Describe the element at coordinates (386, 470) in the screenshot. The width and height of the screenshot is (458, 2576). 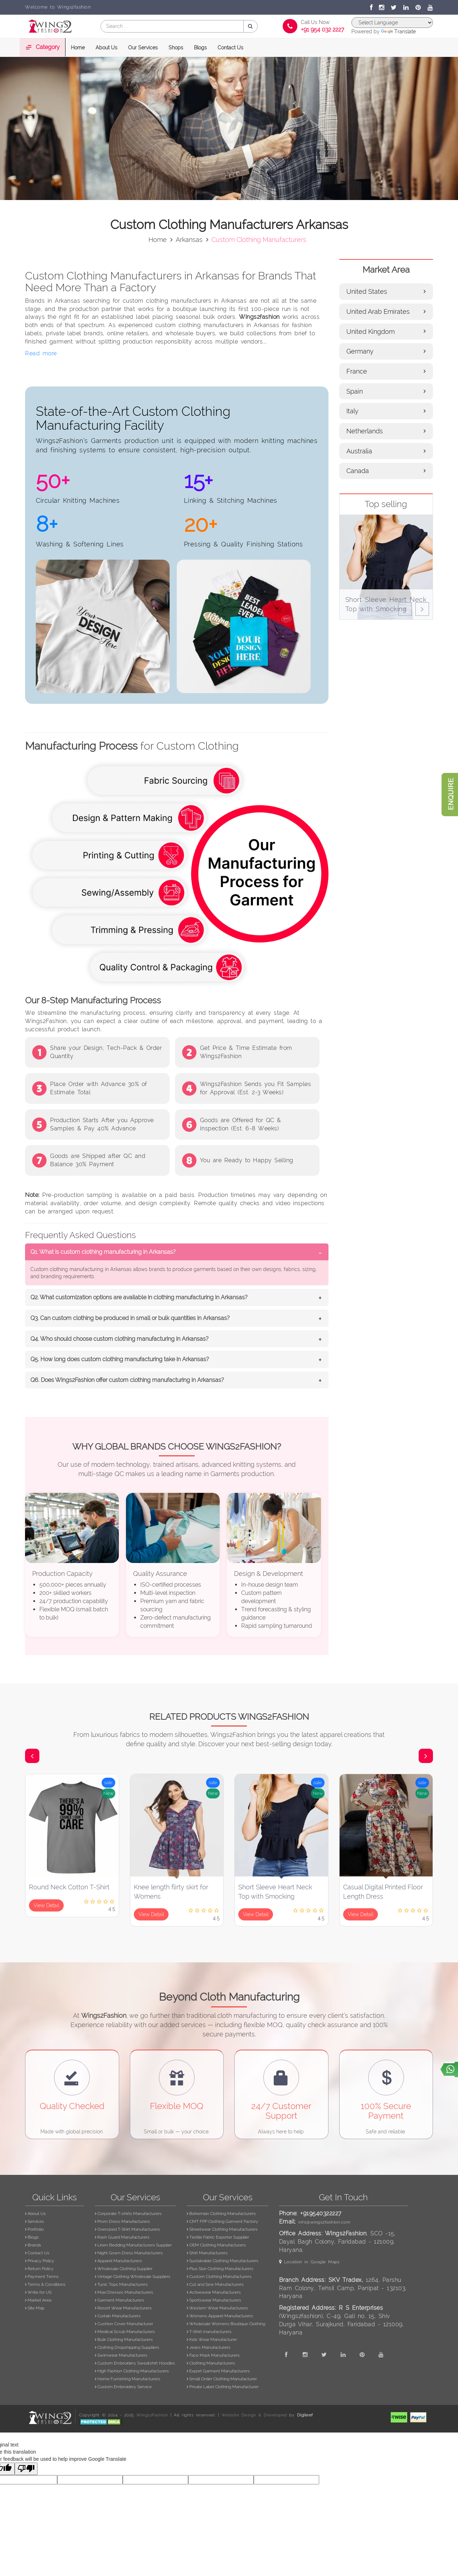
I see `Canada` at that location.